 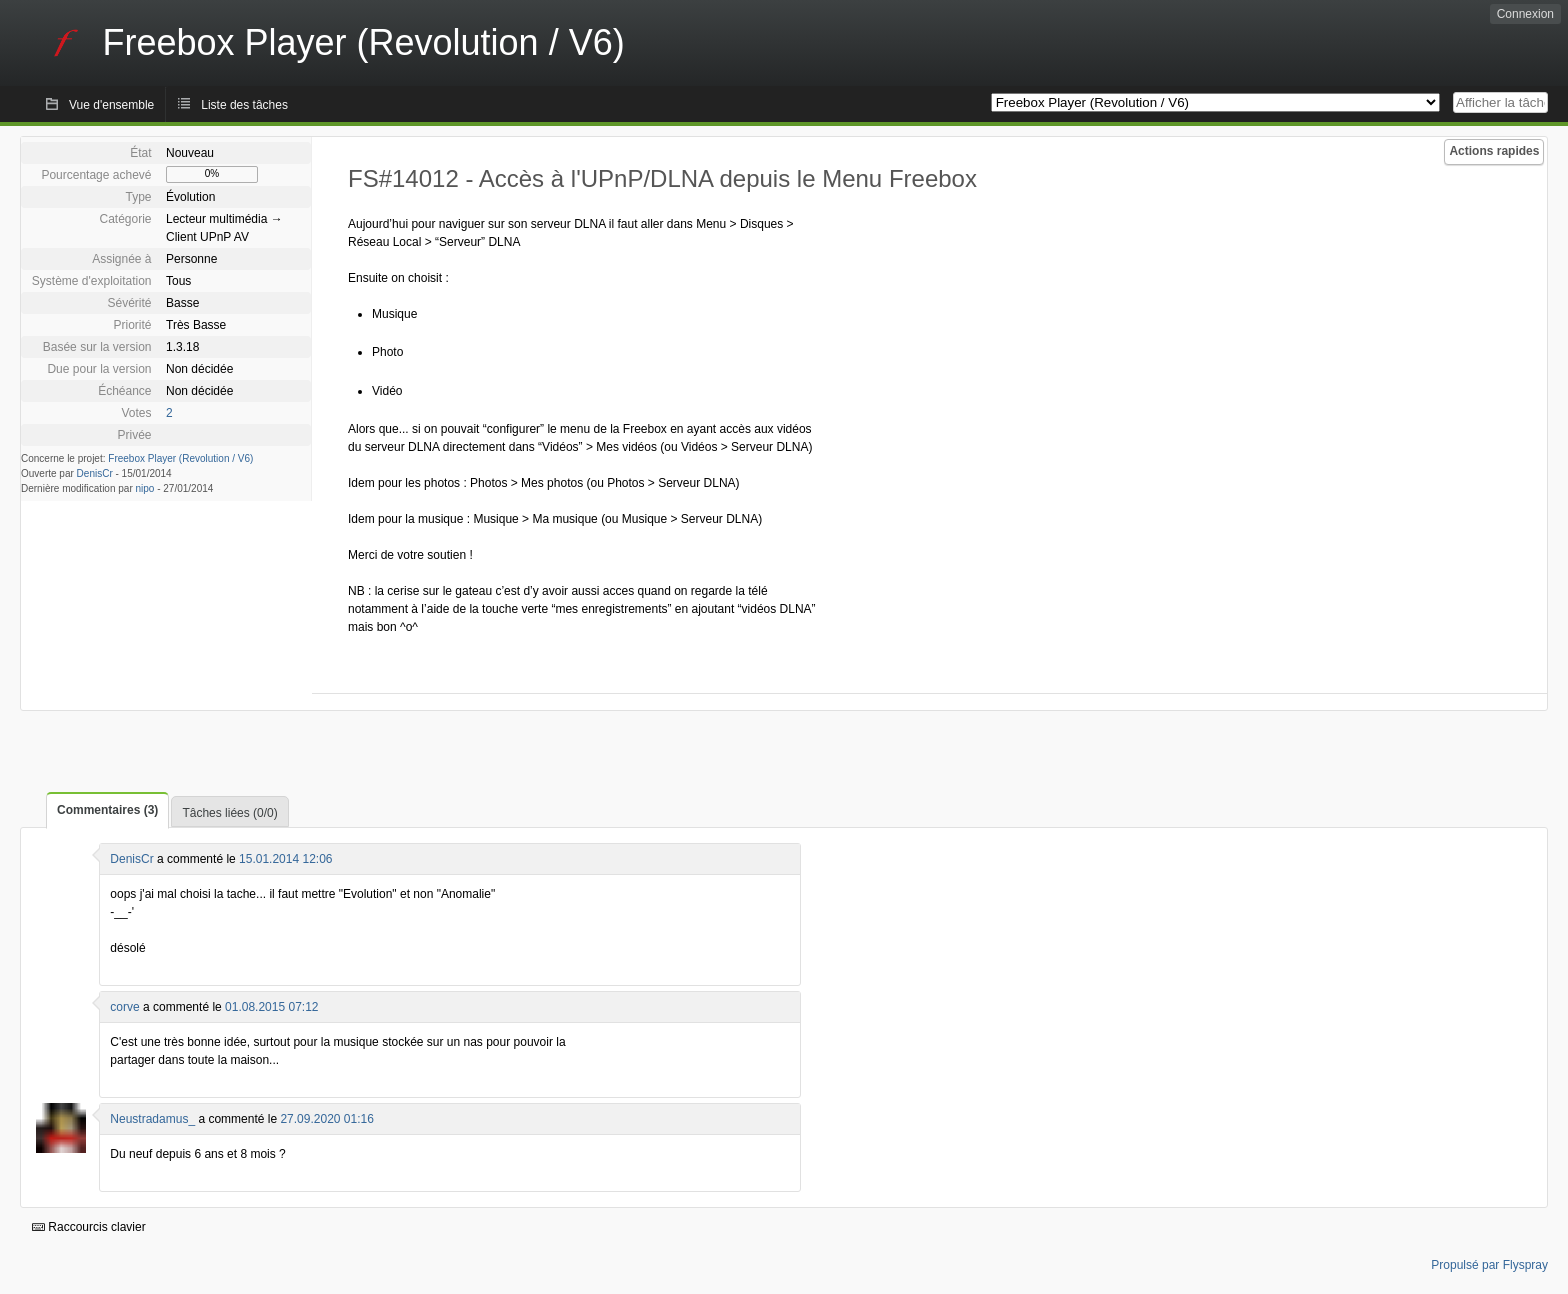 I want to click on DenisCr, so click(x=95, y=473).